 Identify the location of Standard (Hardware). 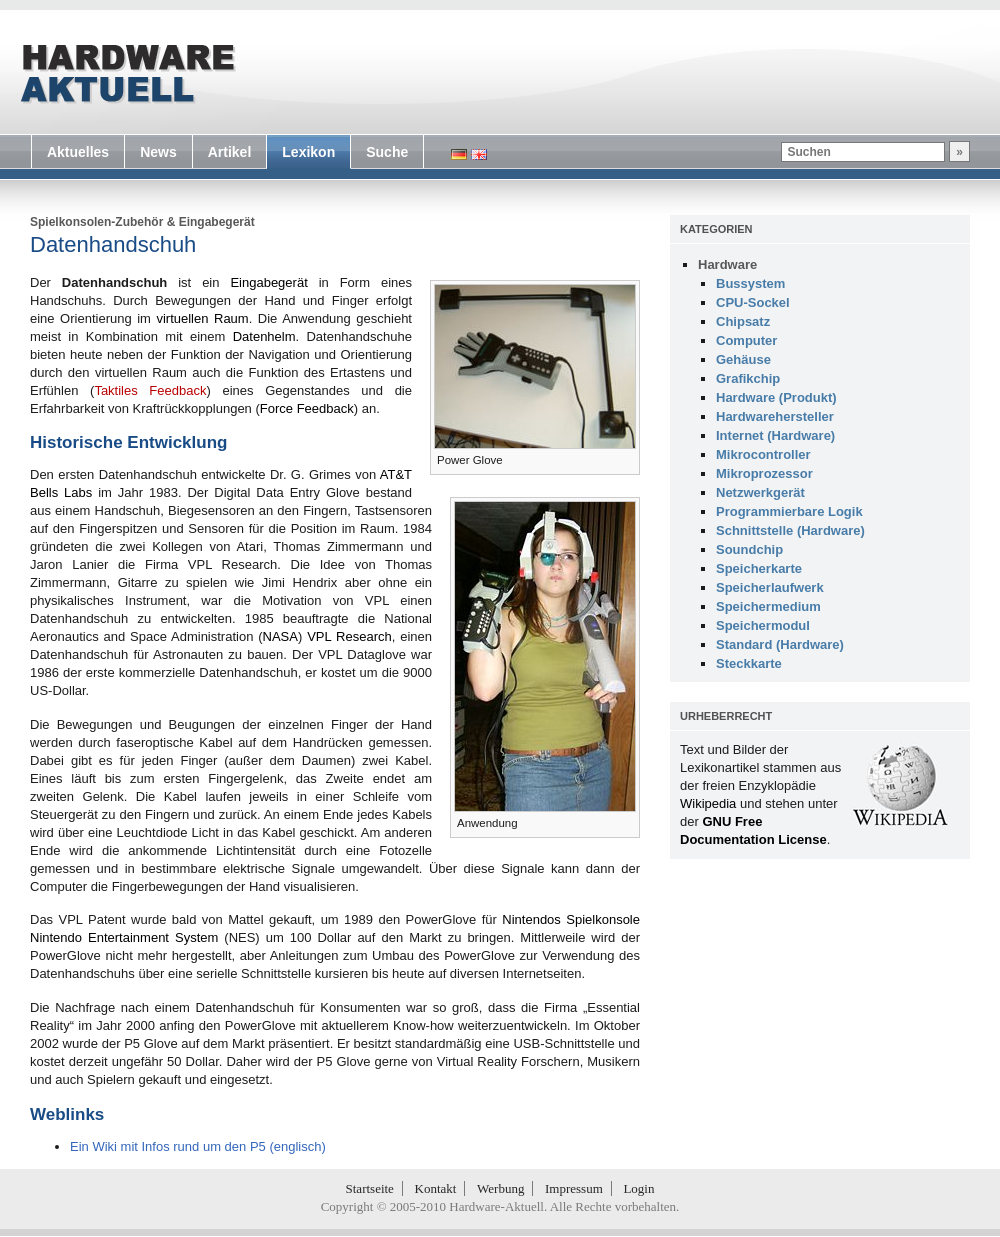
(780, 644).